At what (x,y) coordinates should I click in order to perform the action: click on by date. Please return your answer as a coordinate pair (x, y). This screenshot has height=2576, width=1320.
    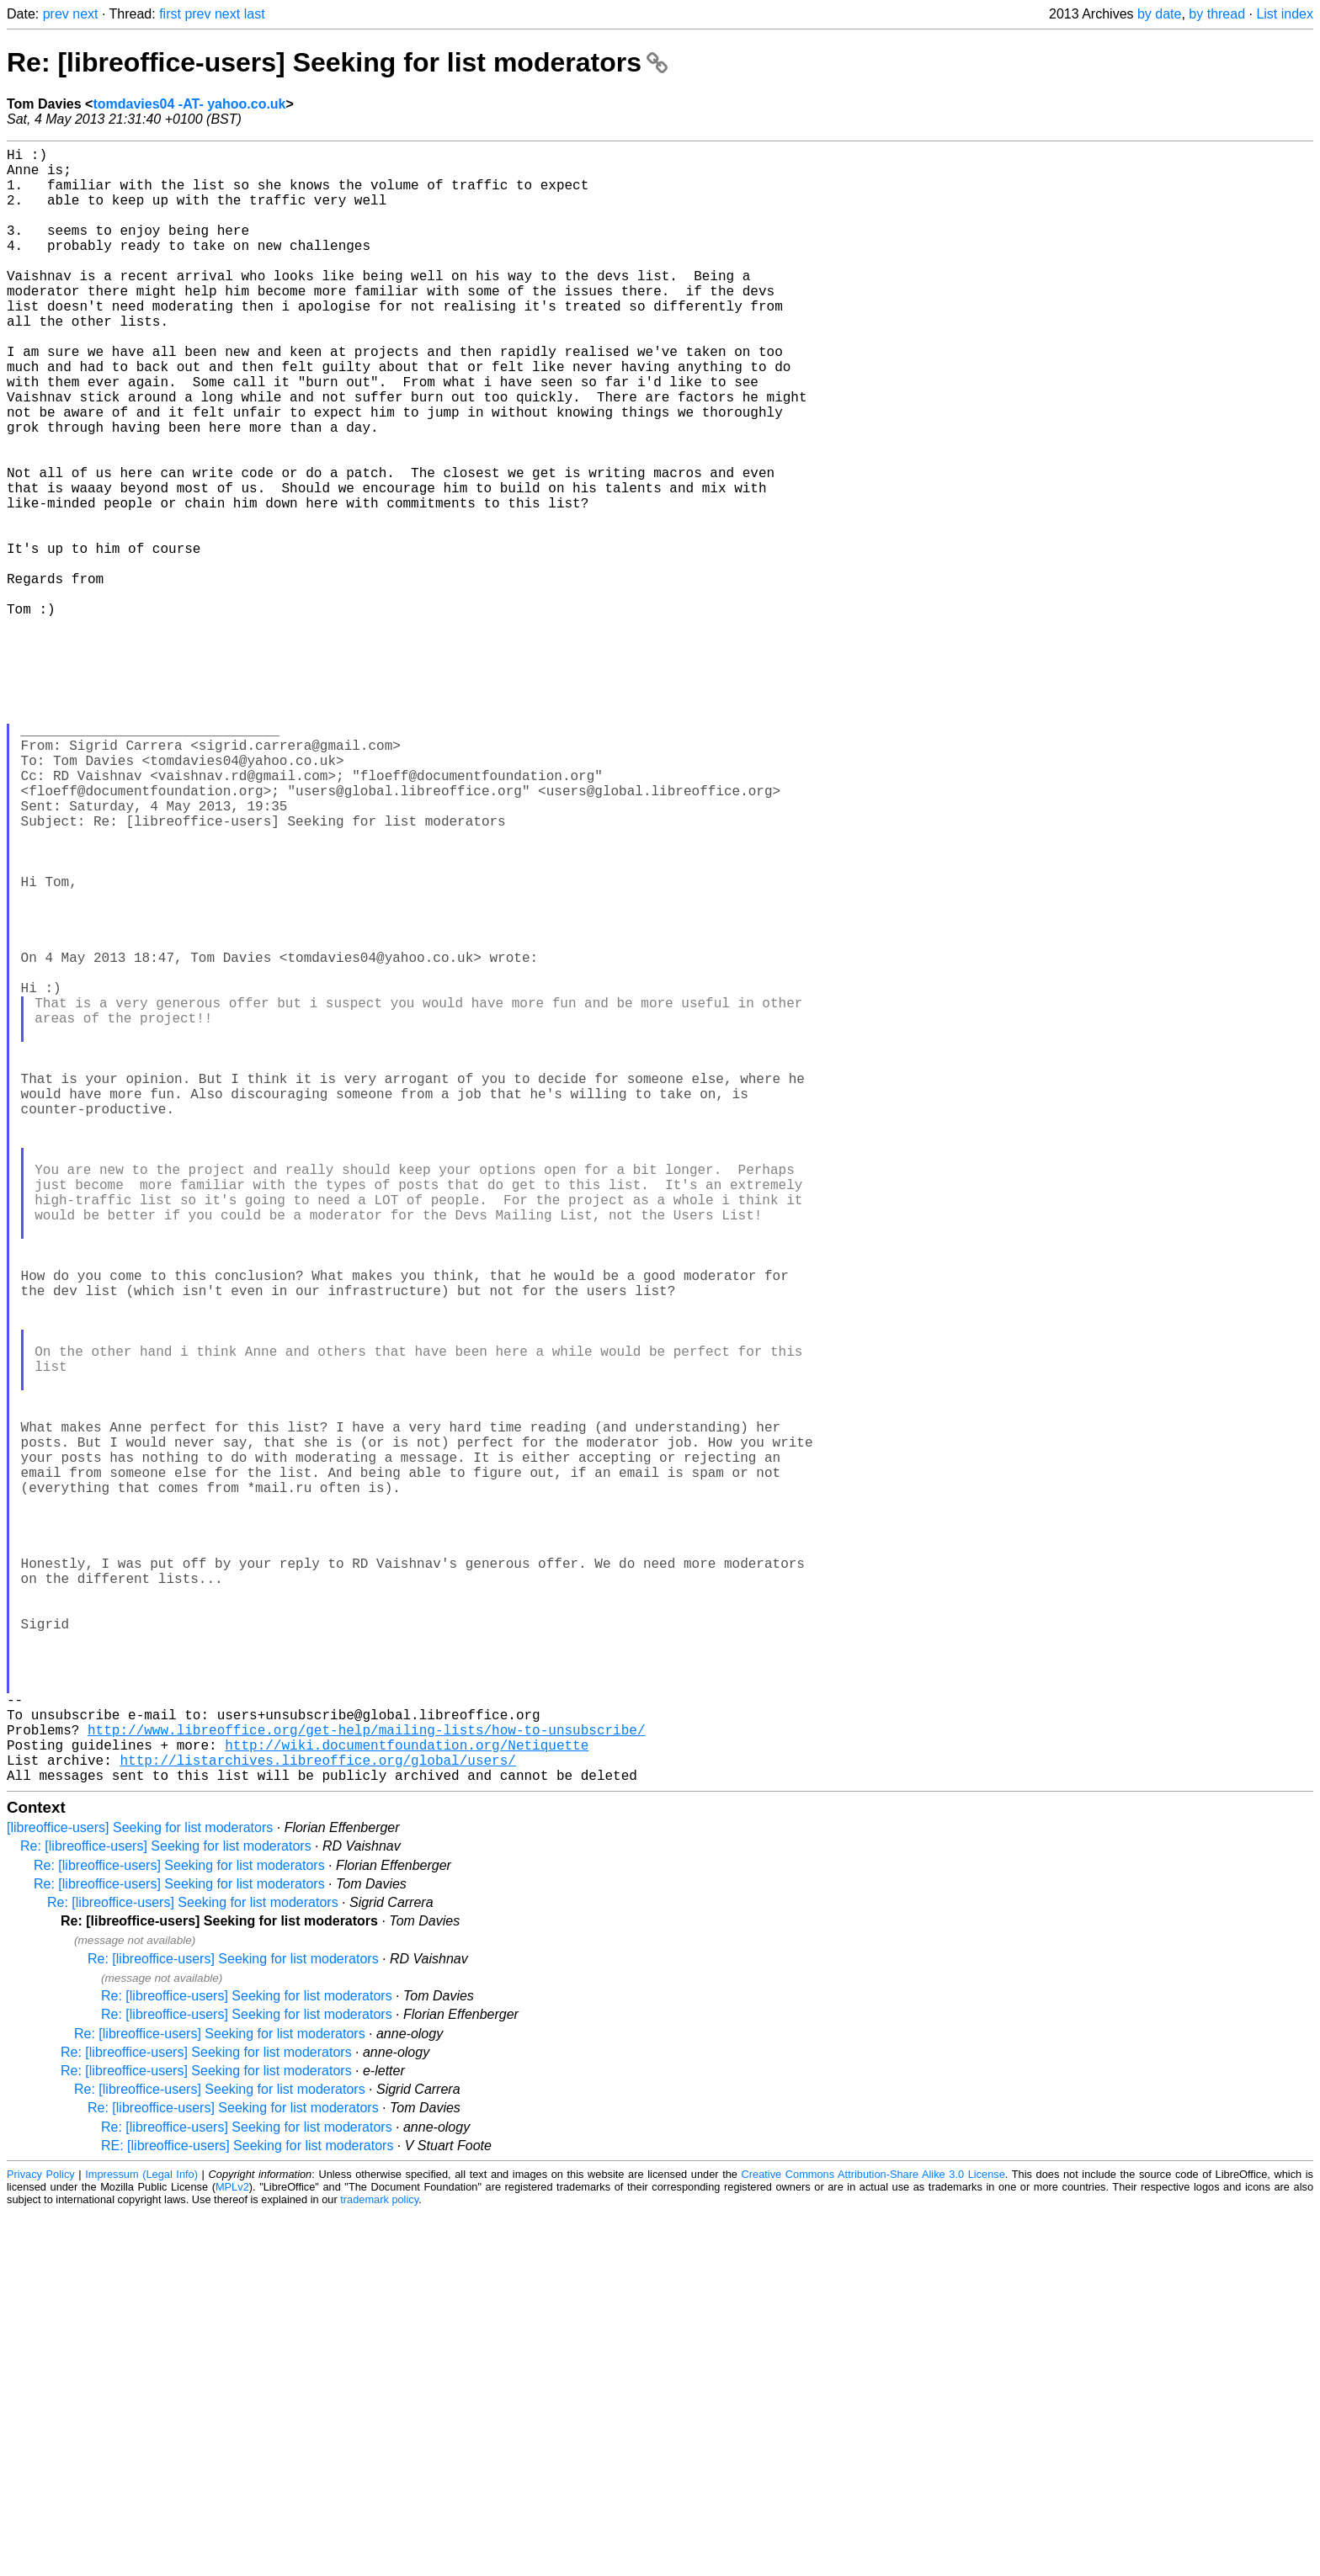
    Looking at the image, I should click on (1159, 14).